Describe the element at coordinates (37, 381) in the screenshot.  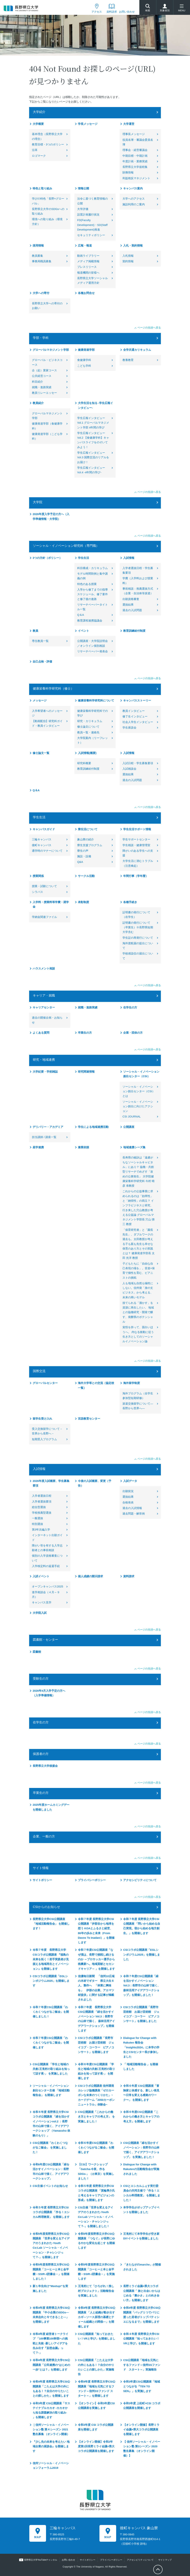
I see `科目紹介` at that location.